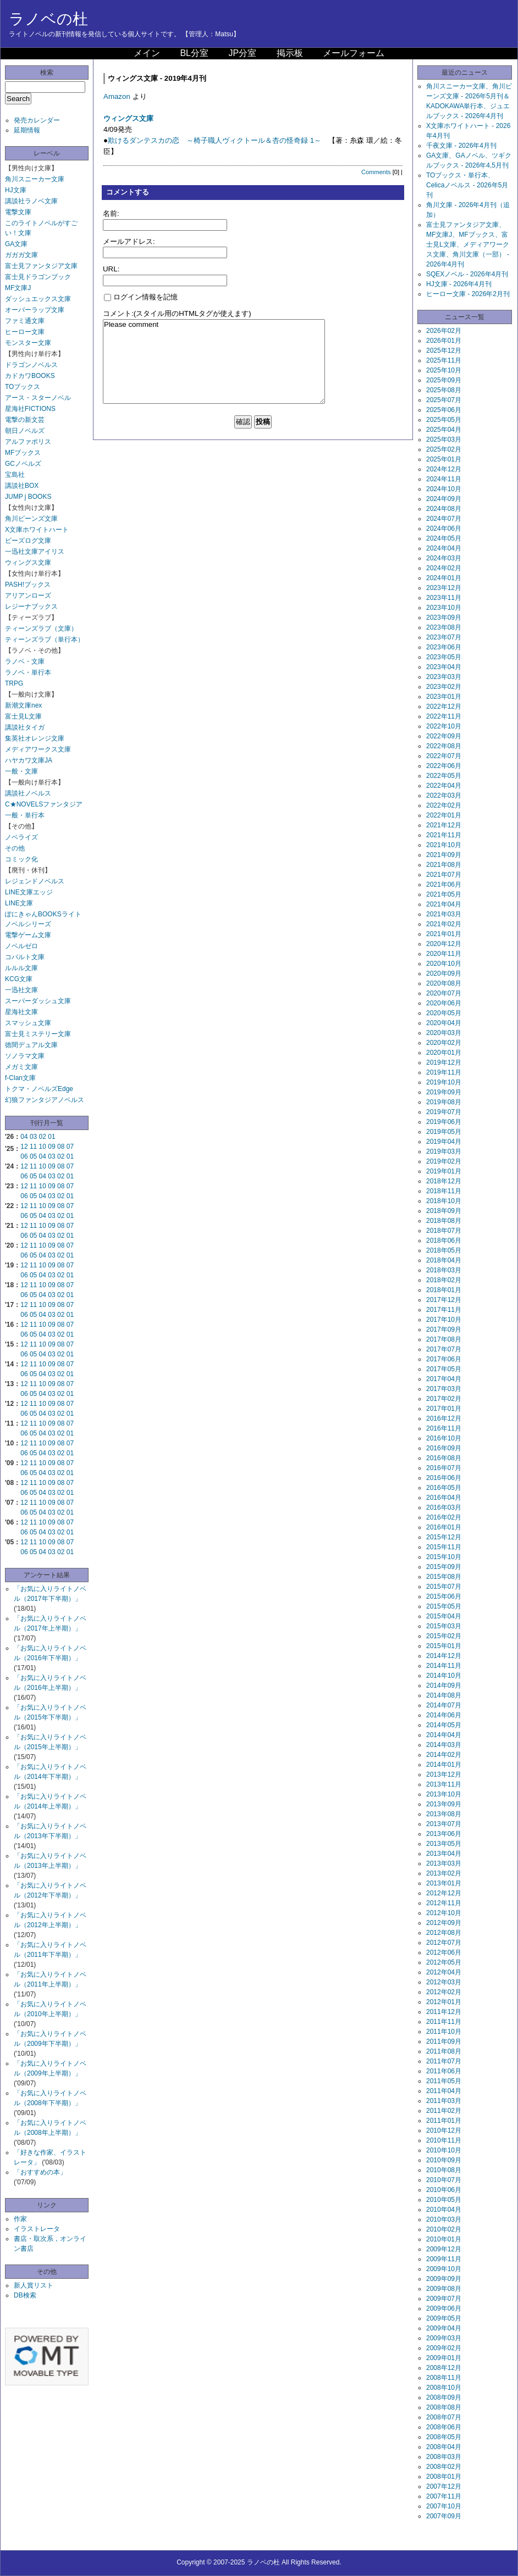 The height and width of the screenshot is (2576, 518). What do you see at coordinates (443, 1646) in the screenshot?
I see `2015年01月` at bounding box center [443, 1646].